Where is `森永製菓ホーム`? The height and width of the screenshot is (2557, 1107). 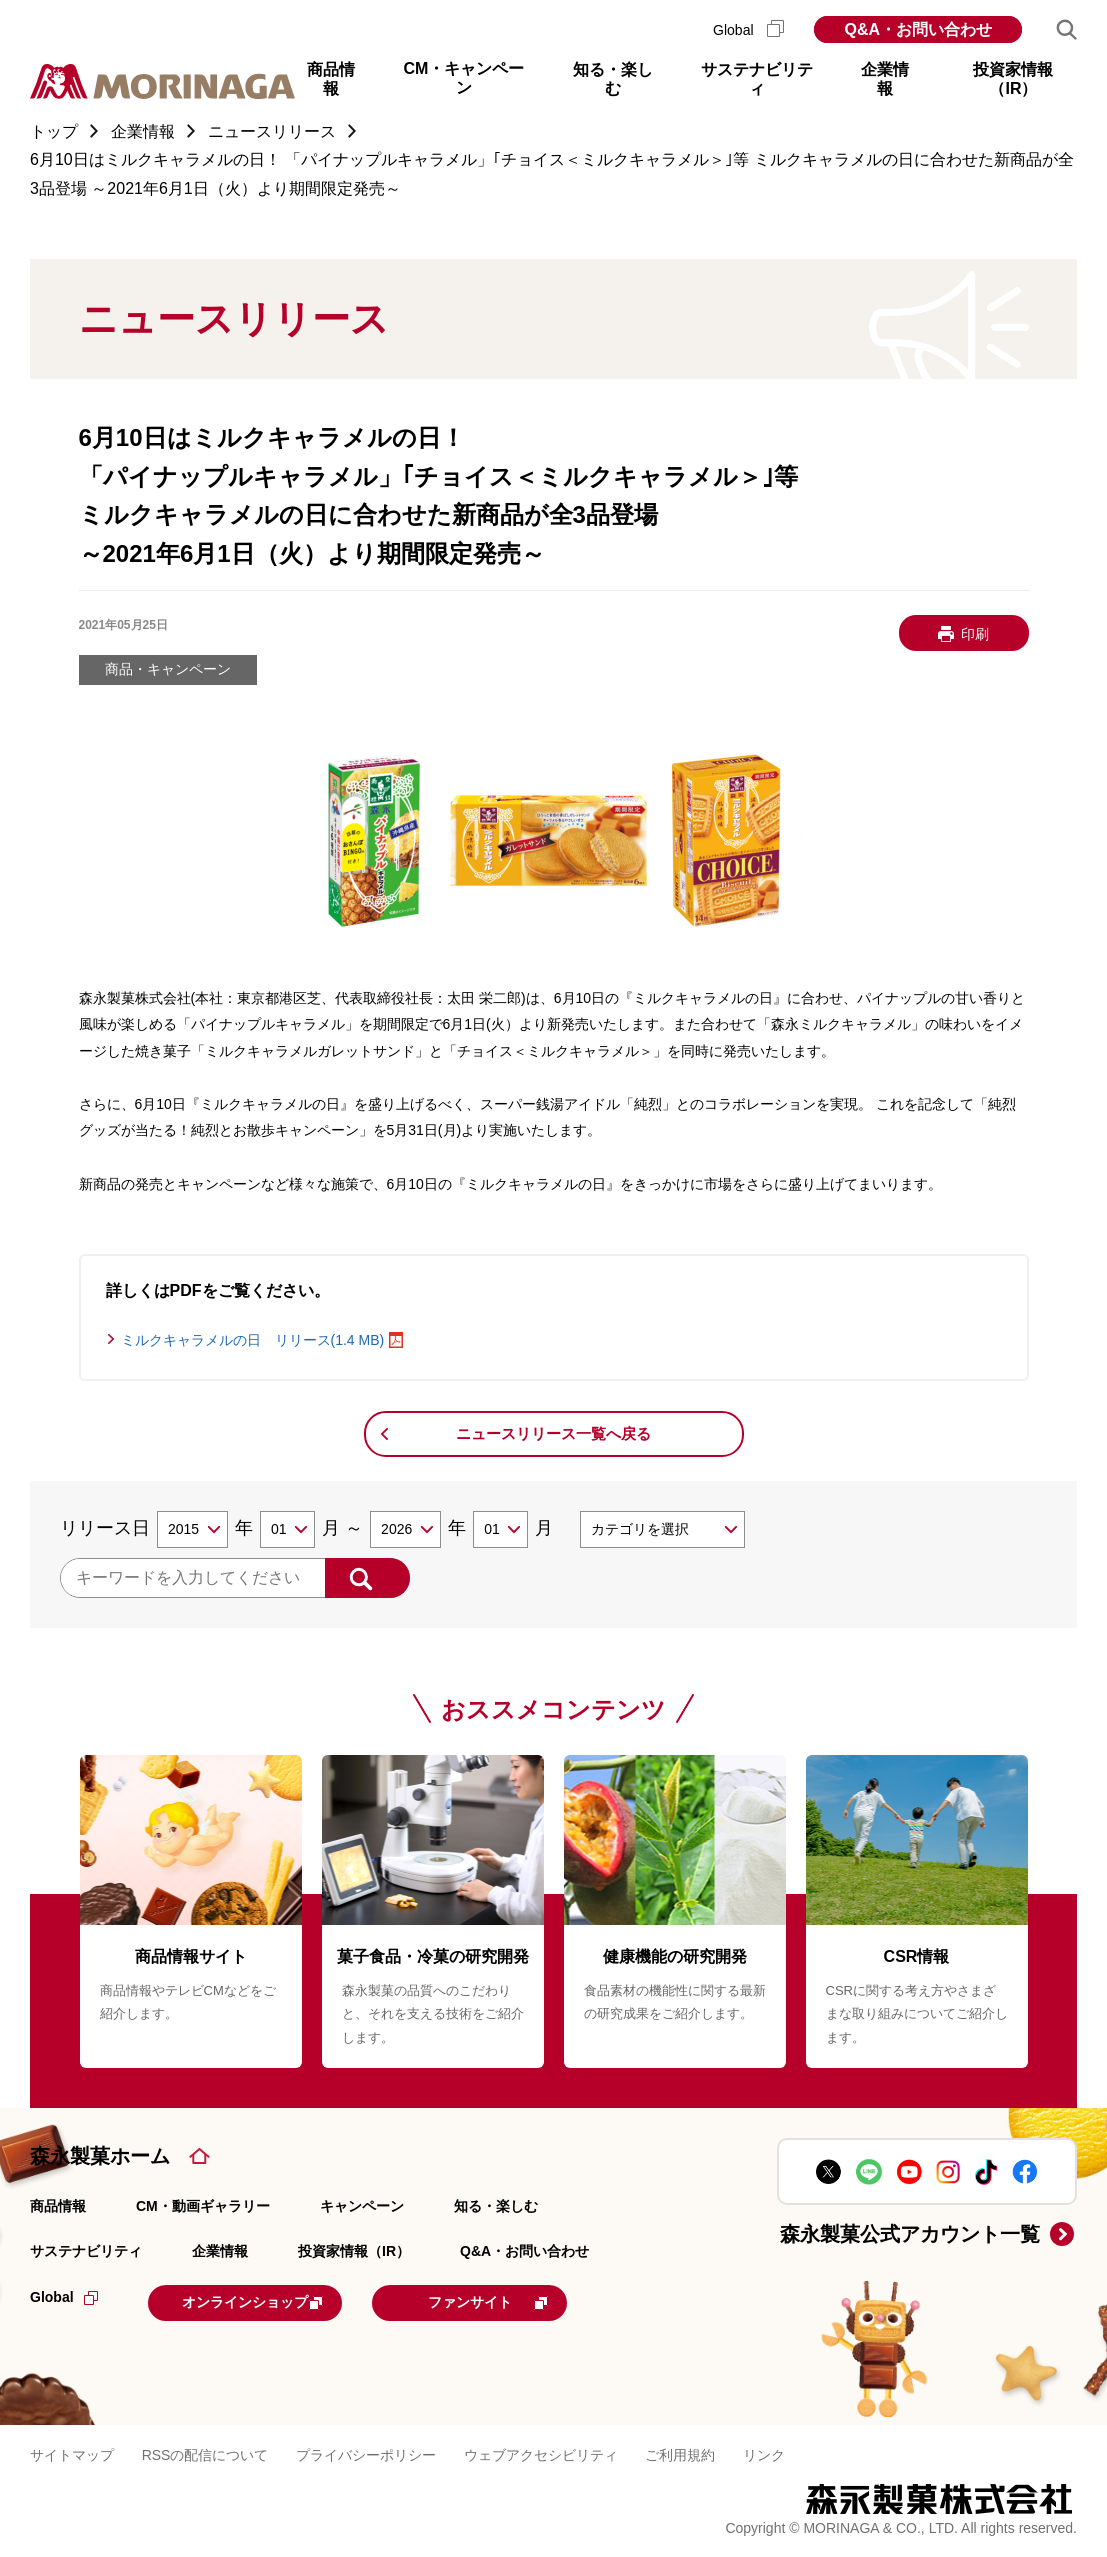 森永製菓ホーム is located at coordinates (100, 2156).